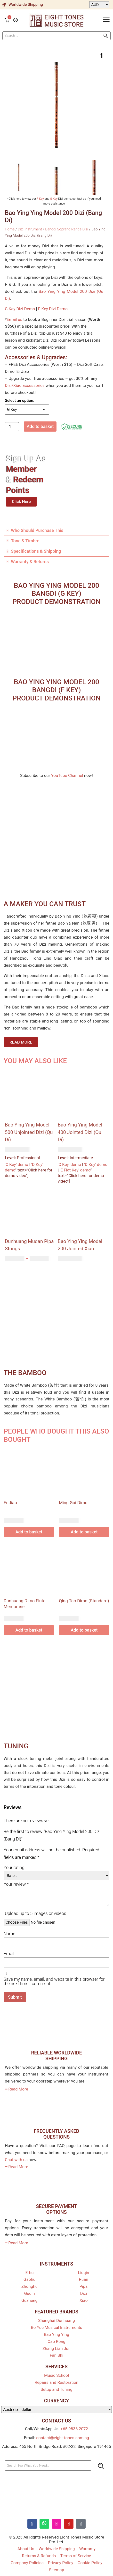 This screenshot has height=2576, width=113. I want to click on G Key Dizi Demo, so click(20, 308).